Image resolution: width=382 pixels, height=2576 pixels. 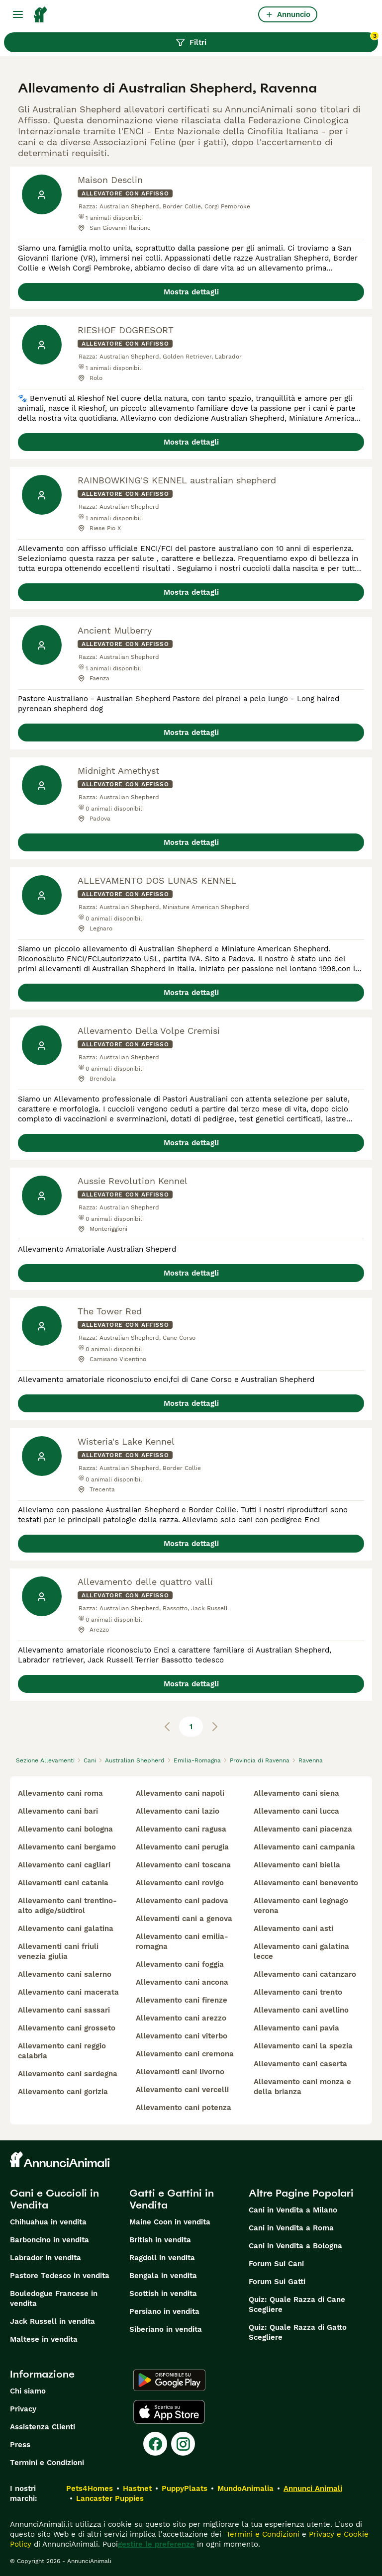 What do you see at coordinates (181, 2000) in the screenshot?
I see `allevamento cani firenze` at bounding box center [181, 2000].